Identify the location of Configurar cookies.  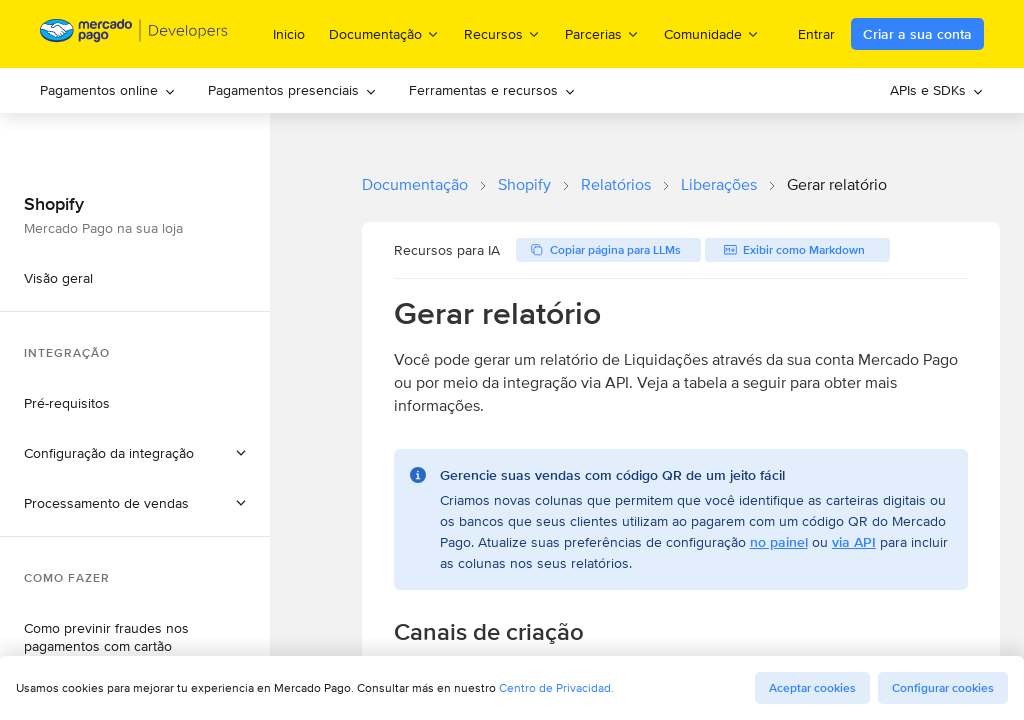
(943, 688).